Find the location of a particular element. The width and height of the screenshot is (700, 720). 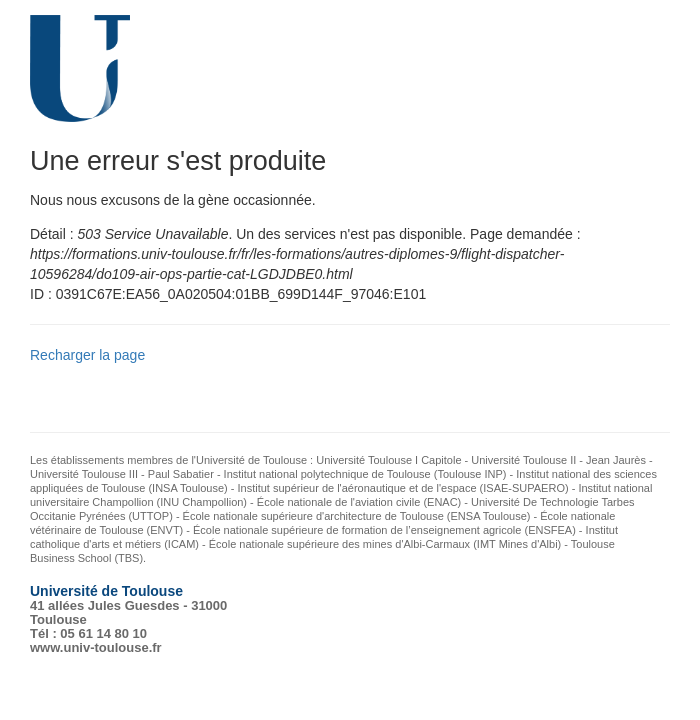

www.univ-toulouse.fr is located at coordinates (96, 647).